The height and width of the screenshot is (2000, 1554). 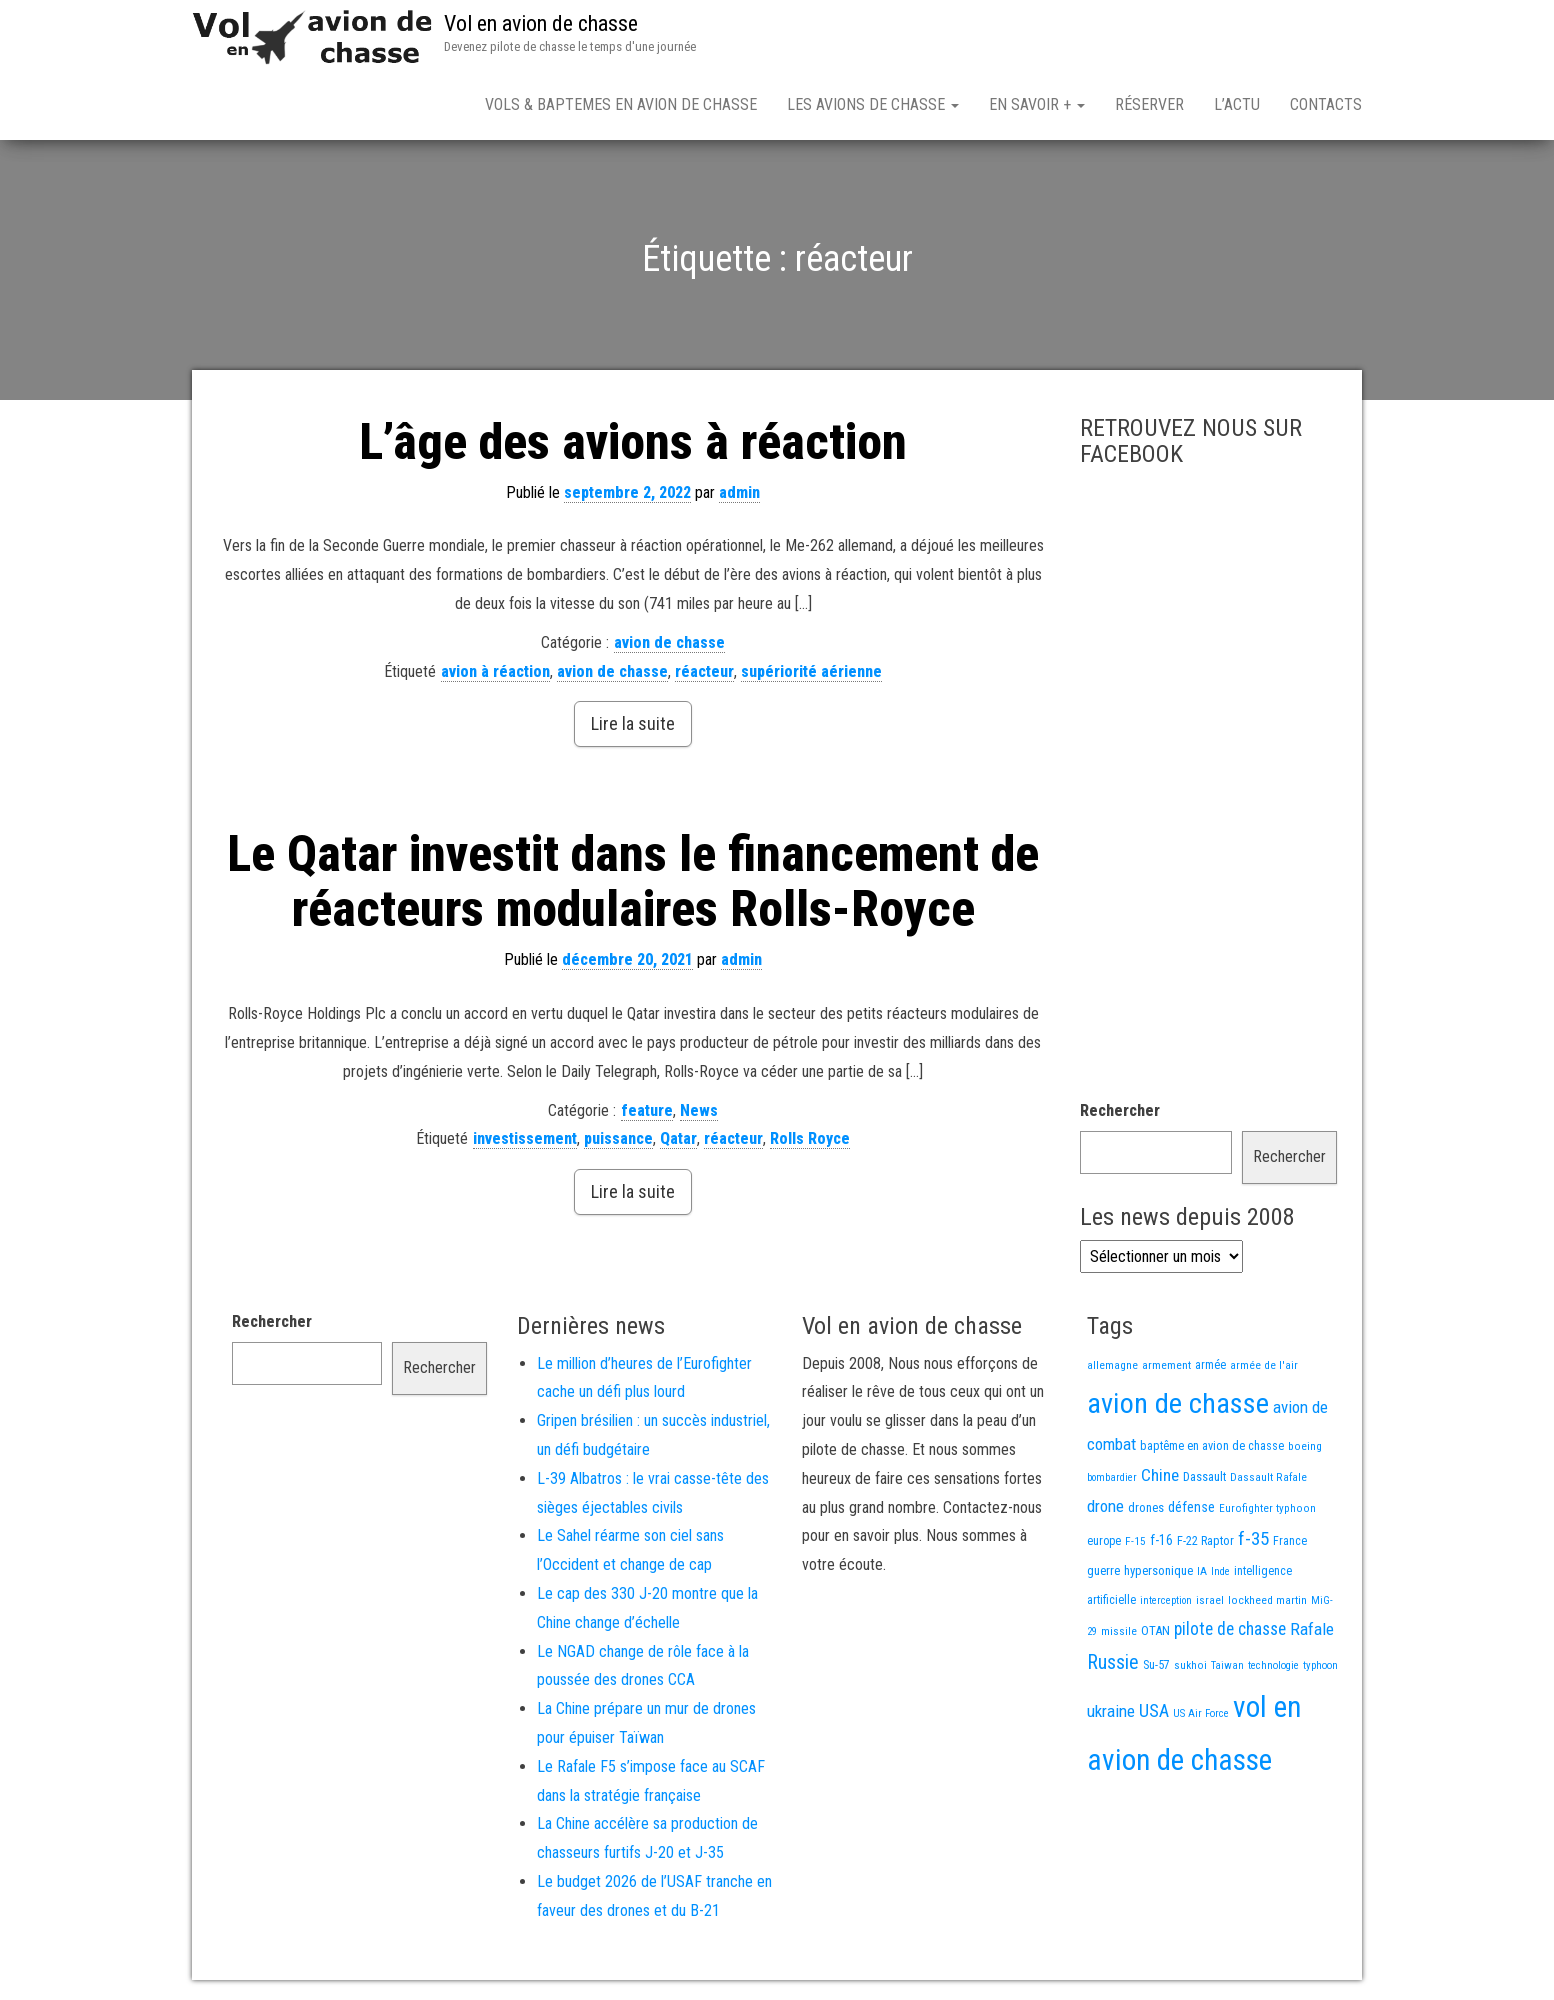 I want to click on Contacts, so click(x=1326, y=104).